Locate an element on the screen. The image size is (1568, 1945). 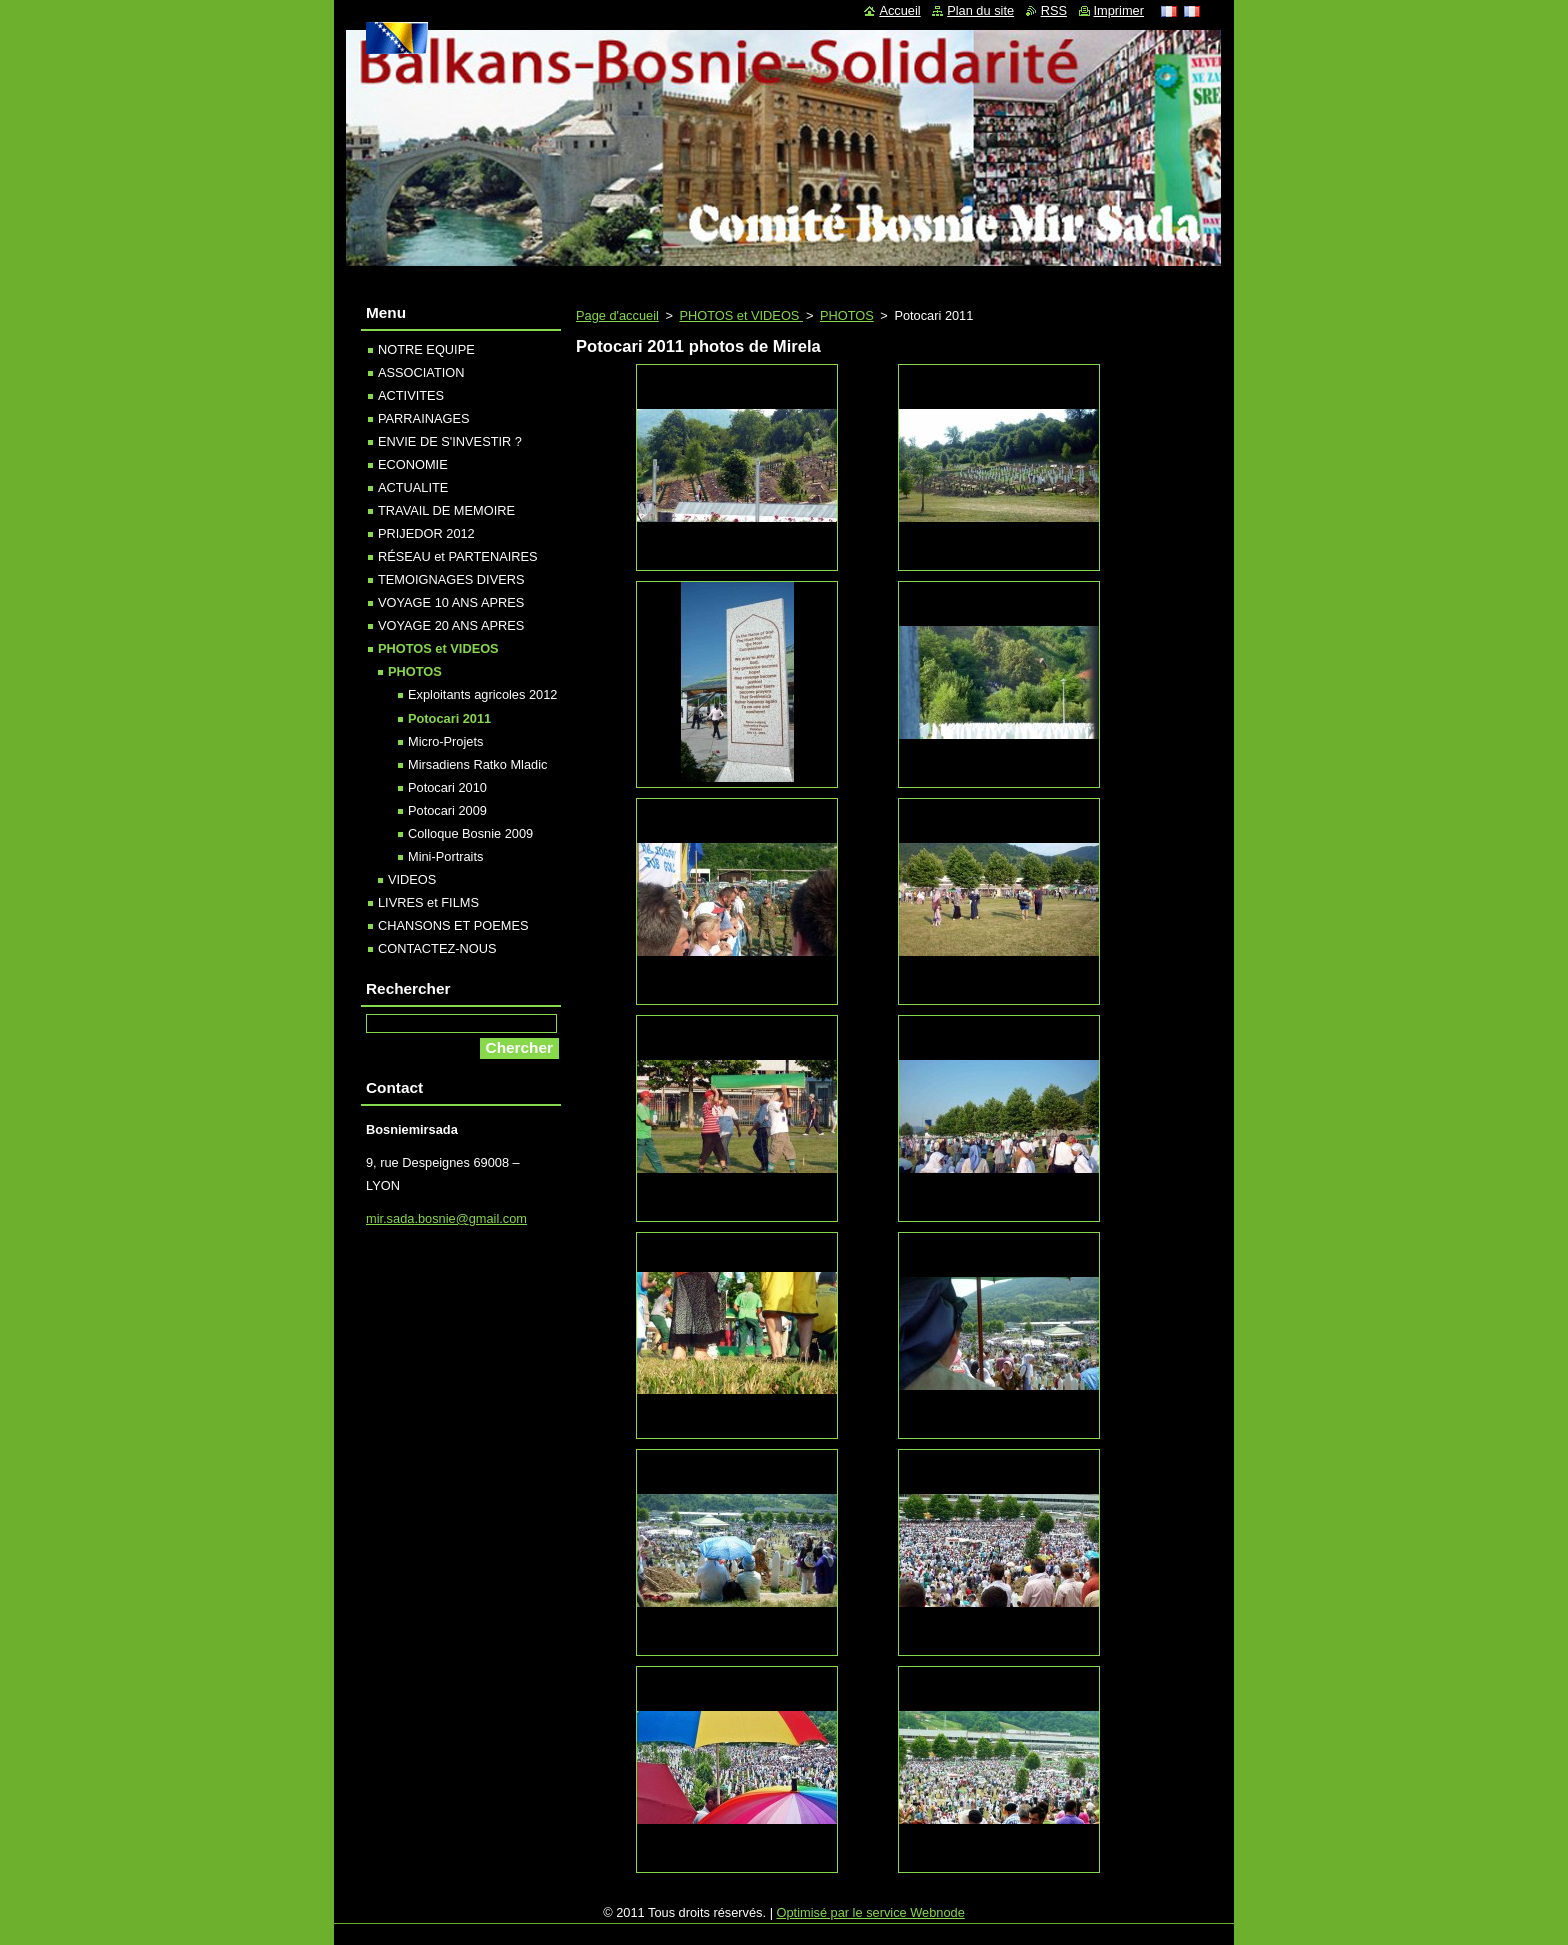
ENVIE DE S'INVESTIR ? is located at coordinates (450, 441).